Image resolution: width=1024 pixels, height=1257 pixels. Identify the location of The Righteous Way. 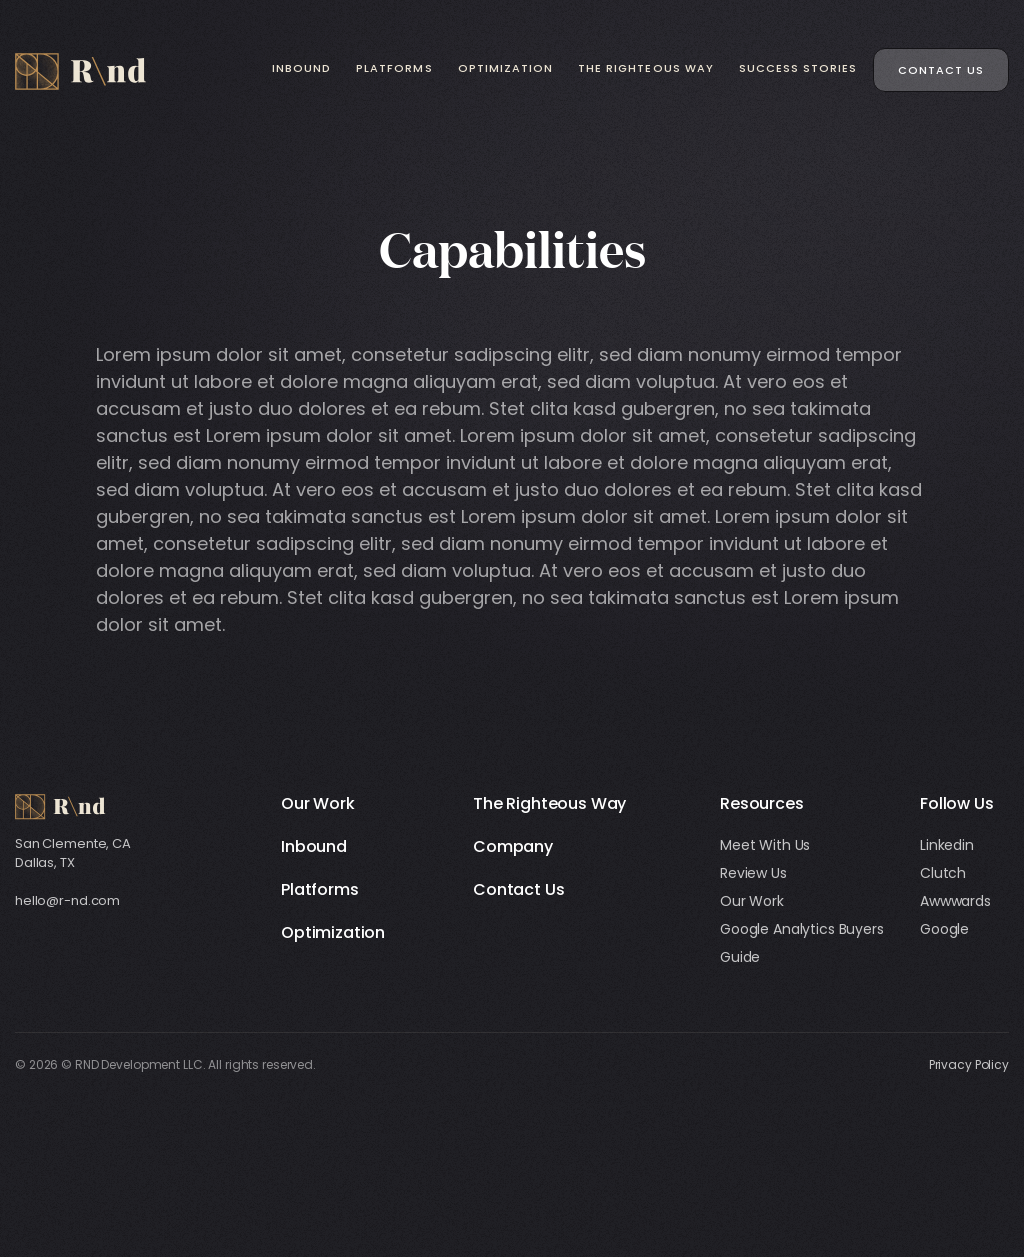
(646, 68).